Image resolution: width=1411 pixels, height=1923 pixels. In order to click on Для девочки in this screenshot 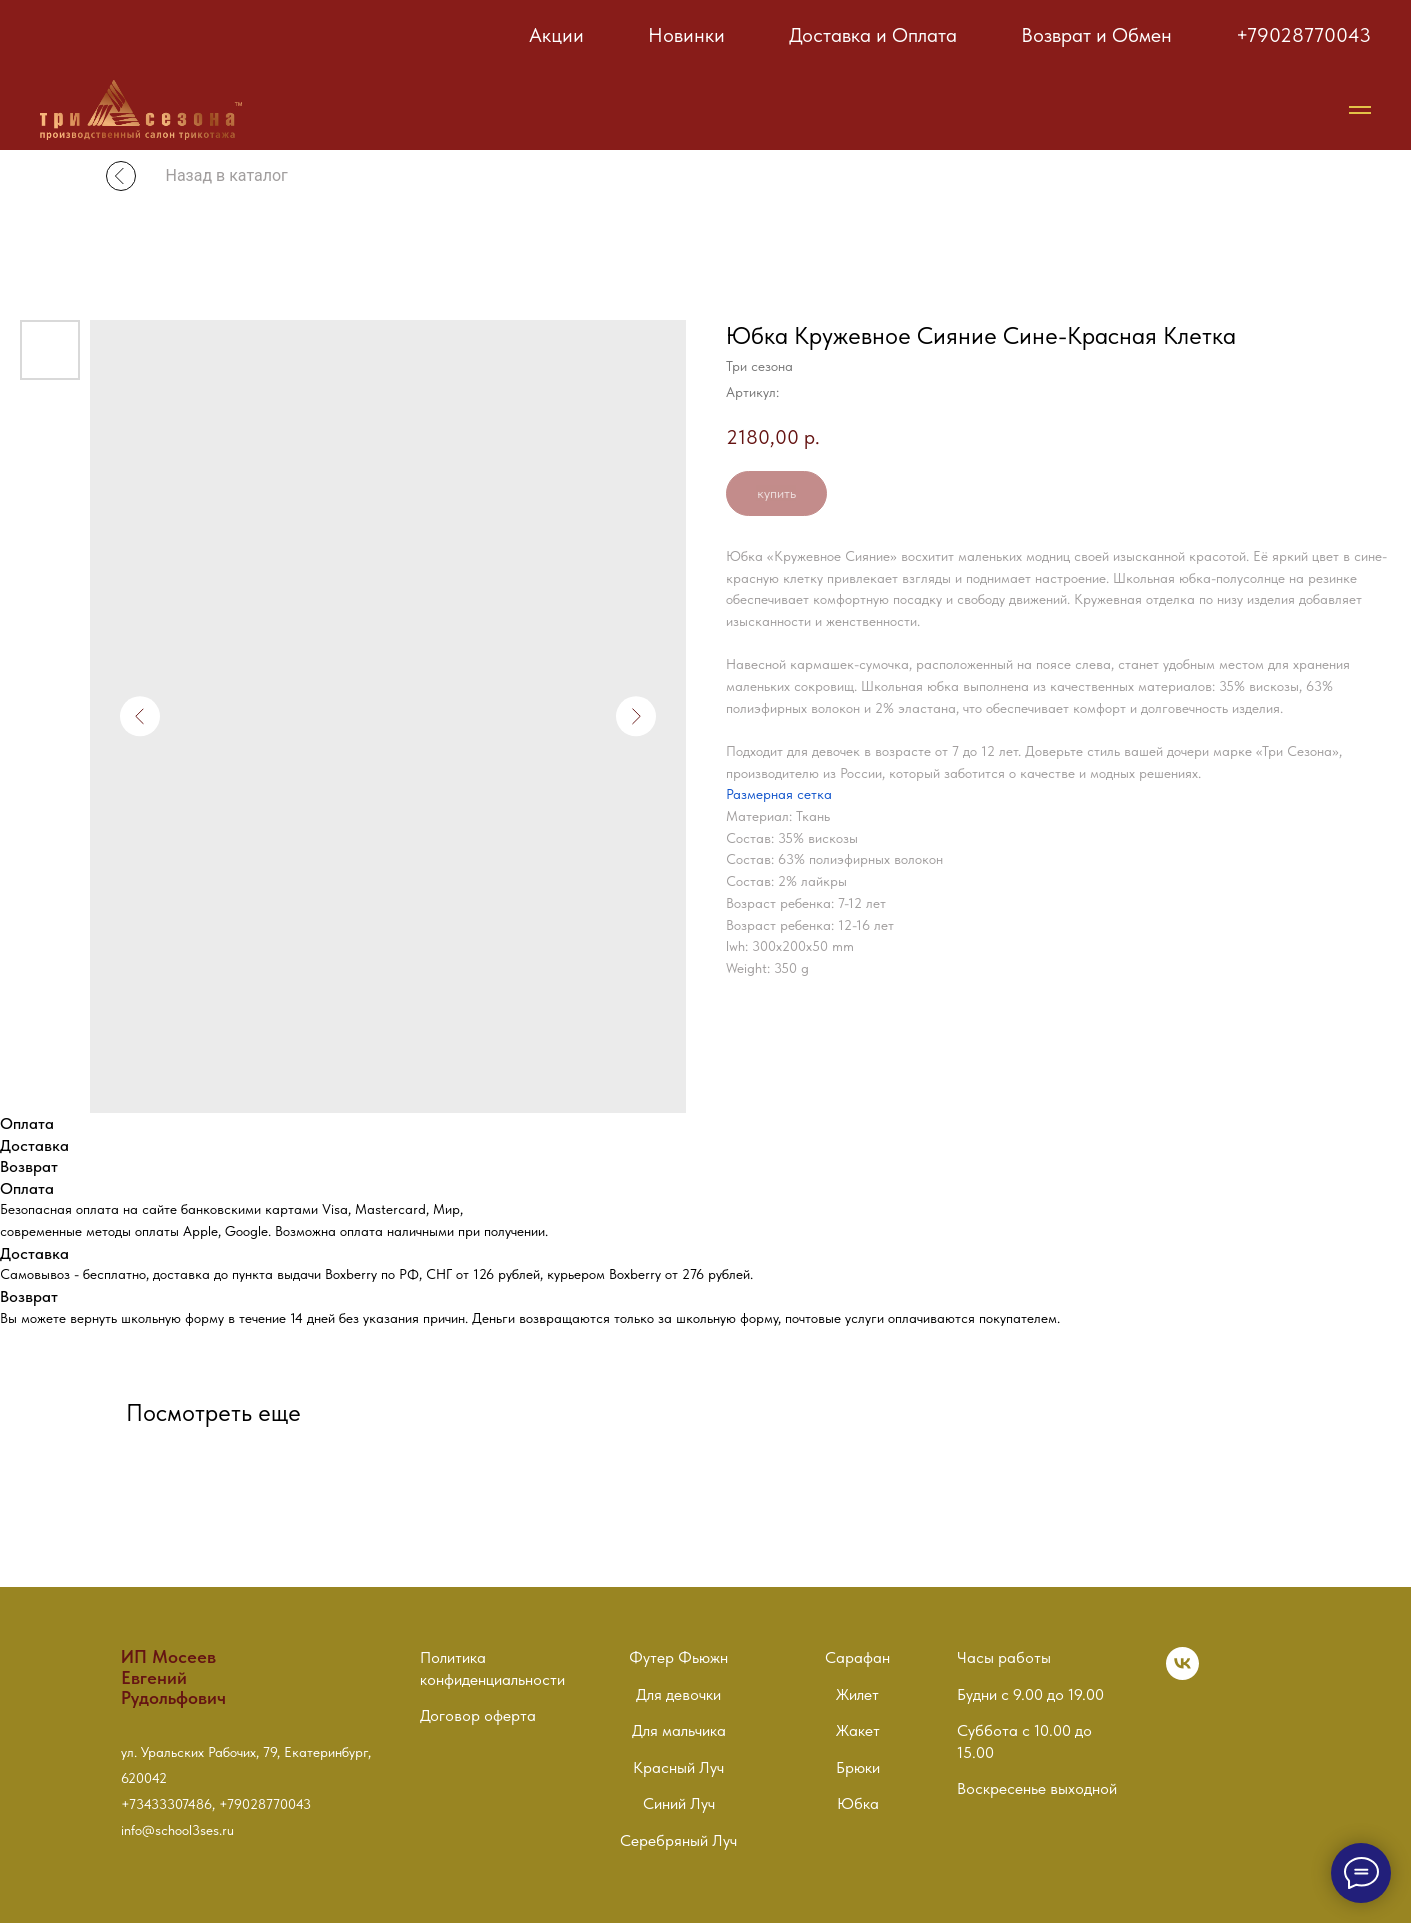, I will do `click(678, 1694)`.